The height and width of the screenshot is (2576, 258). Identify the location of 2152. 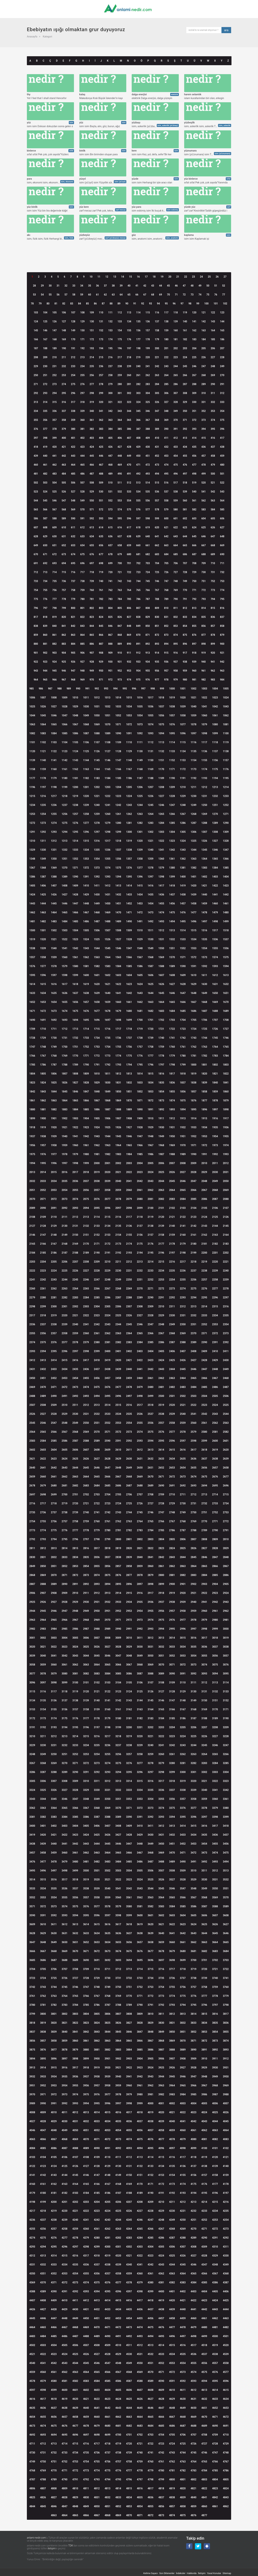
(97, 1234).